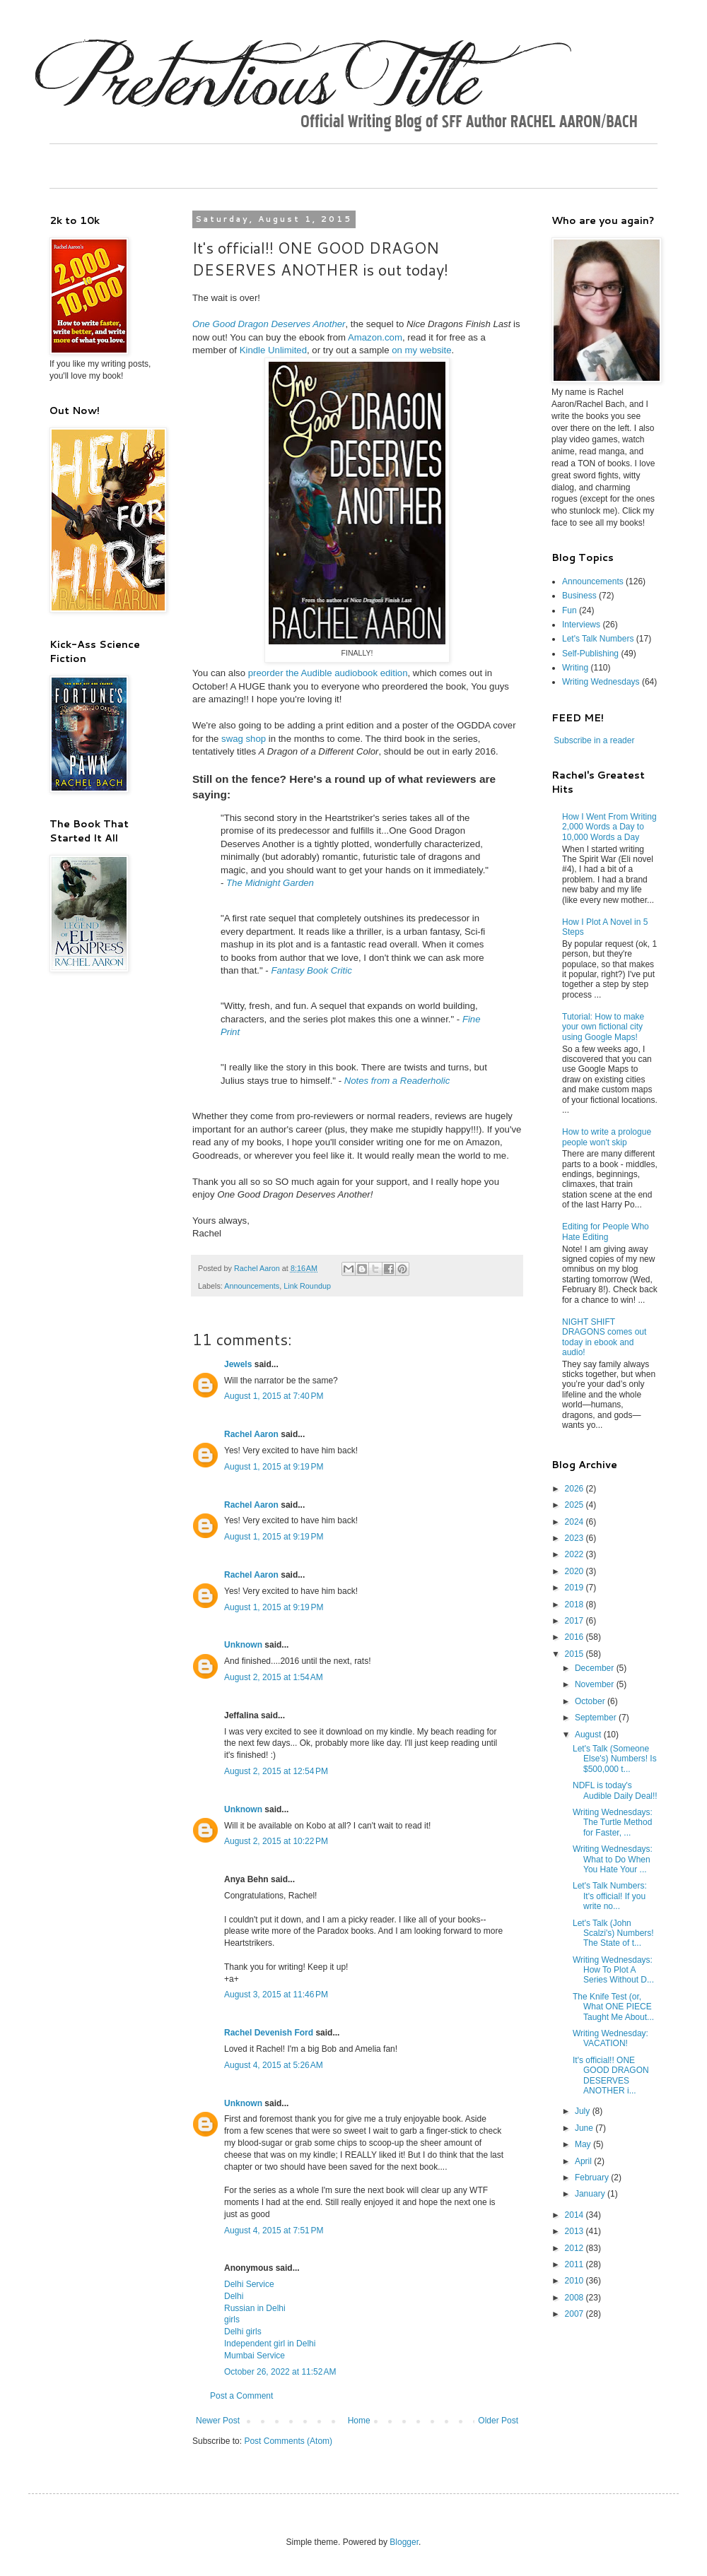 Image resolution: width=707 pixels, height=2576 pixels. What do you see at coordinates (613, 1933) in the screenshot?
I see `Let's Talk (John Scalzi's) Numbers! The State of t...` at bounding box center [613, 1933].